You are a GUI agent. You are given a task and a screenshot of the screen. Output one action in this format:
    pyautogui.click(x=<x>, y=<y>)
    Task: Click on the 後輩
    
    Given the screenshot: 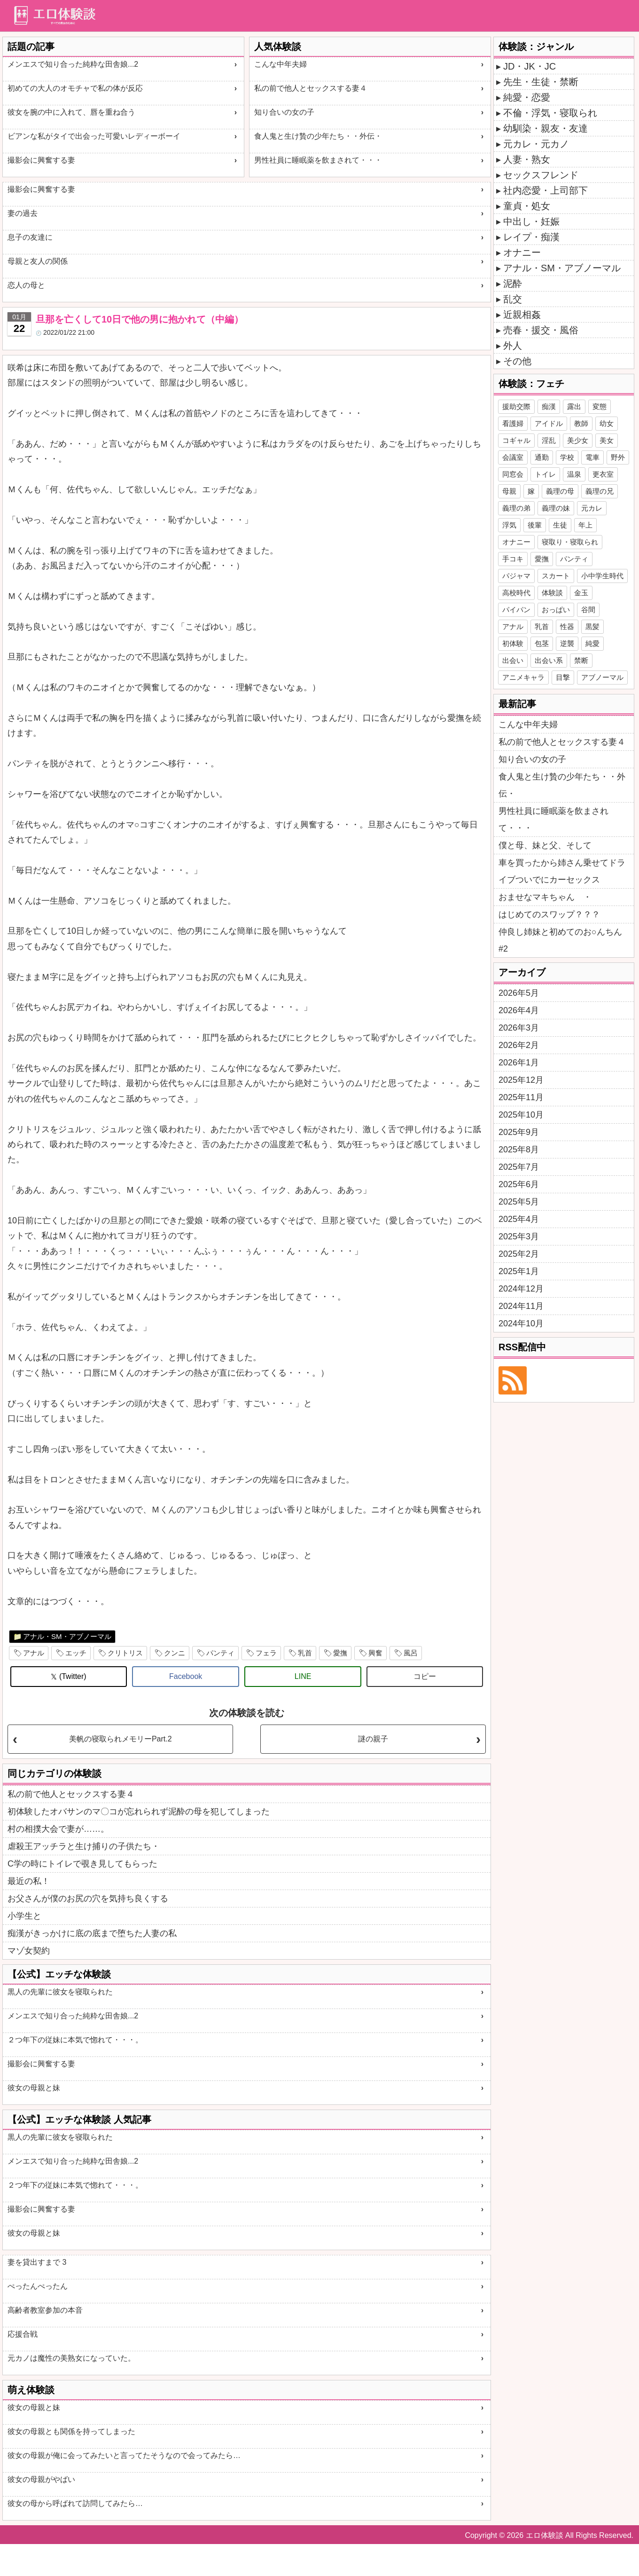 What is the action you would take?
    pyautogui.click(x=535, y=525)
    